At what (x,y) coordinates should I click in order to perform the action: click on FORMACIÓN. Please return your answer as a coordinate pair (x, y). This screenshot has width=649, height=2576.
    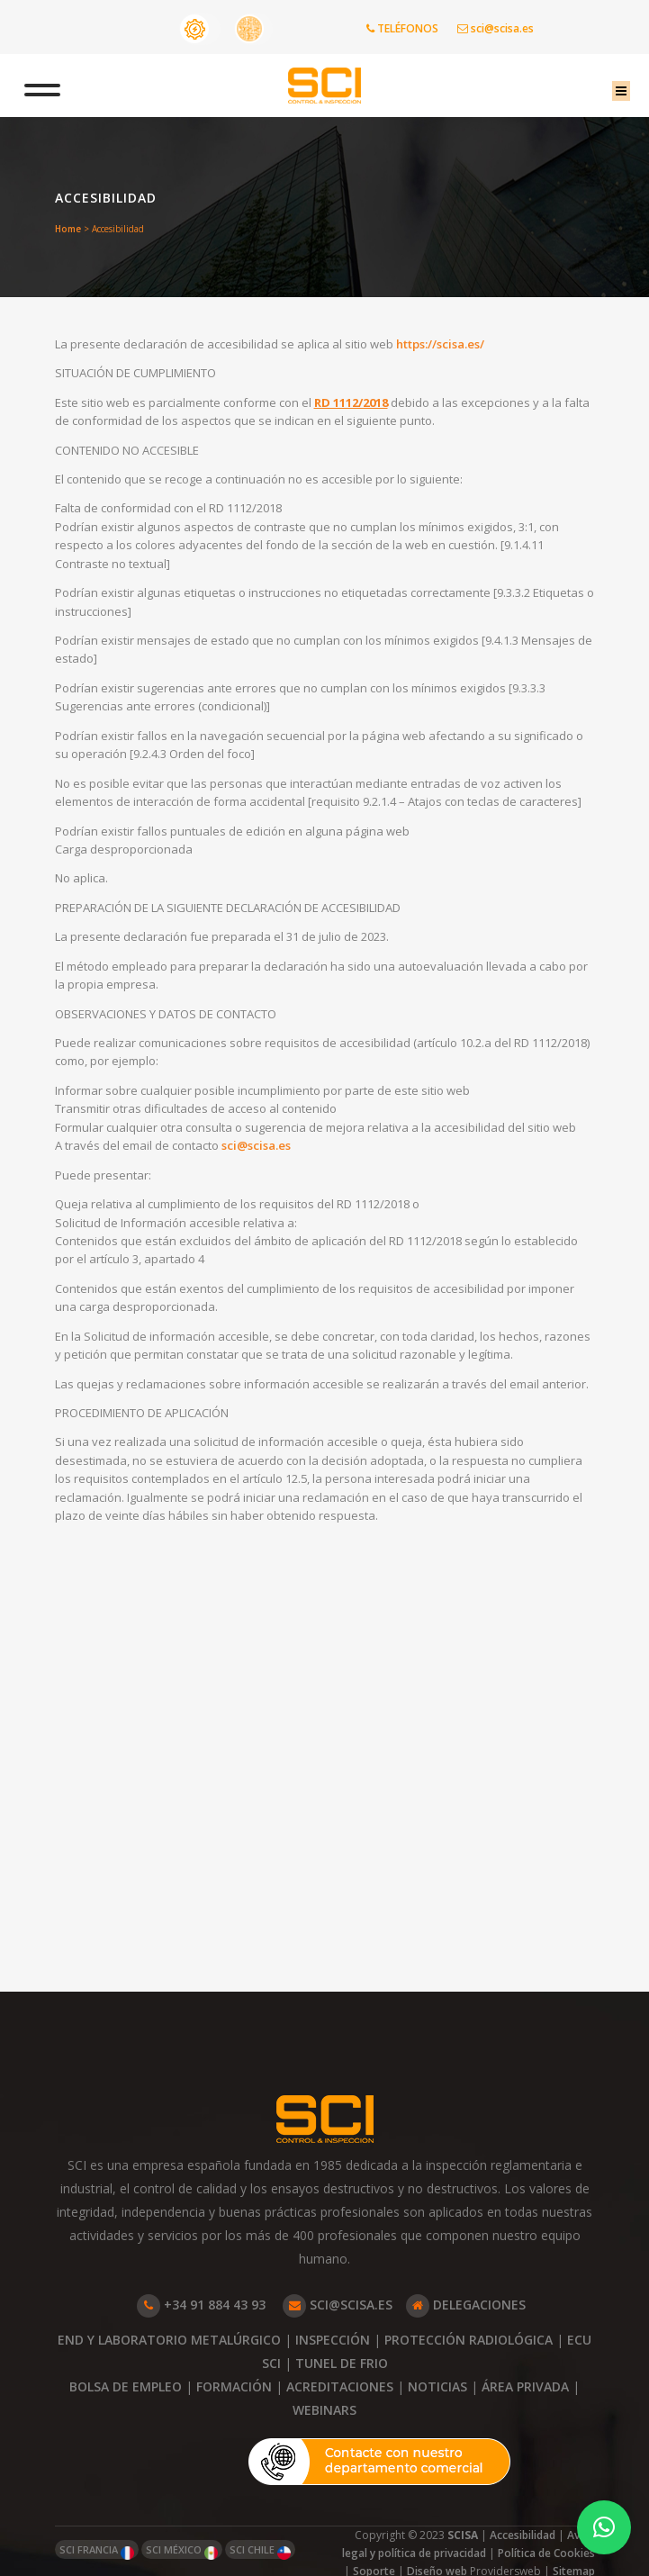
    Looking at the image, I should click on (234, 2386).